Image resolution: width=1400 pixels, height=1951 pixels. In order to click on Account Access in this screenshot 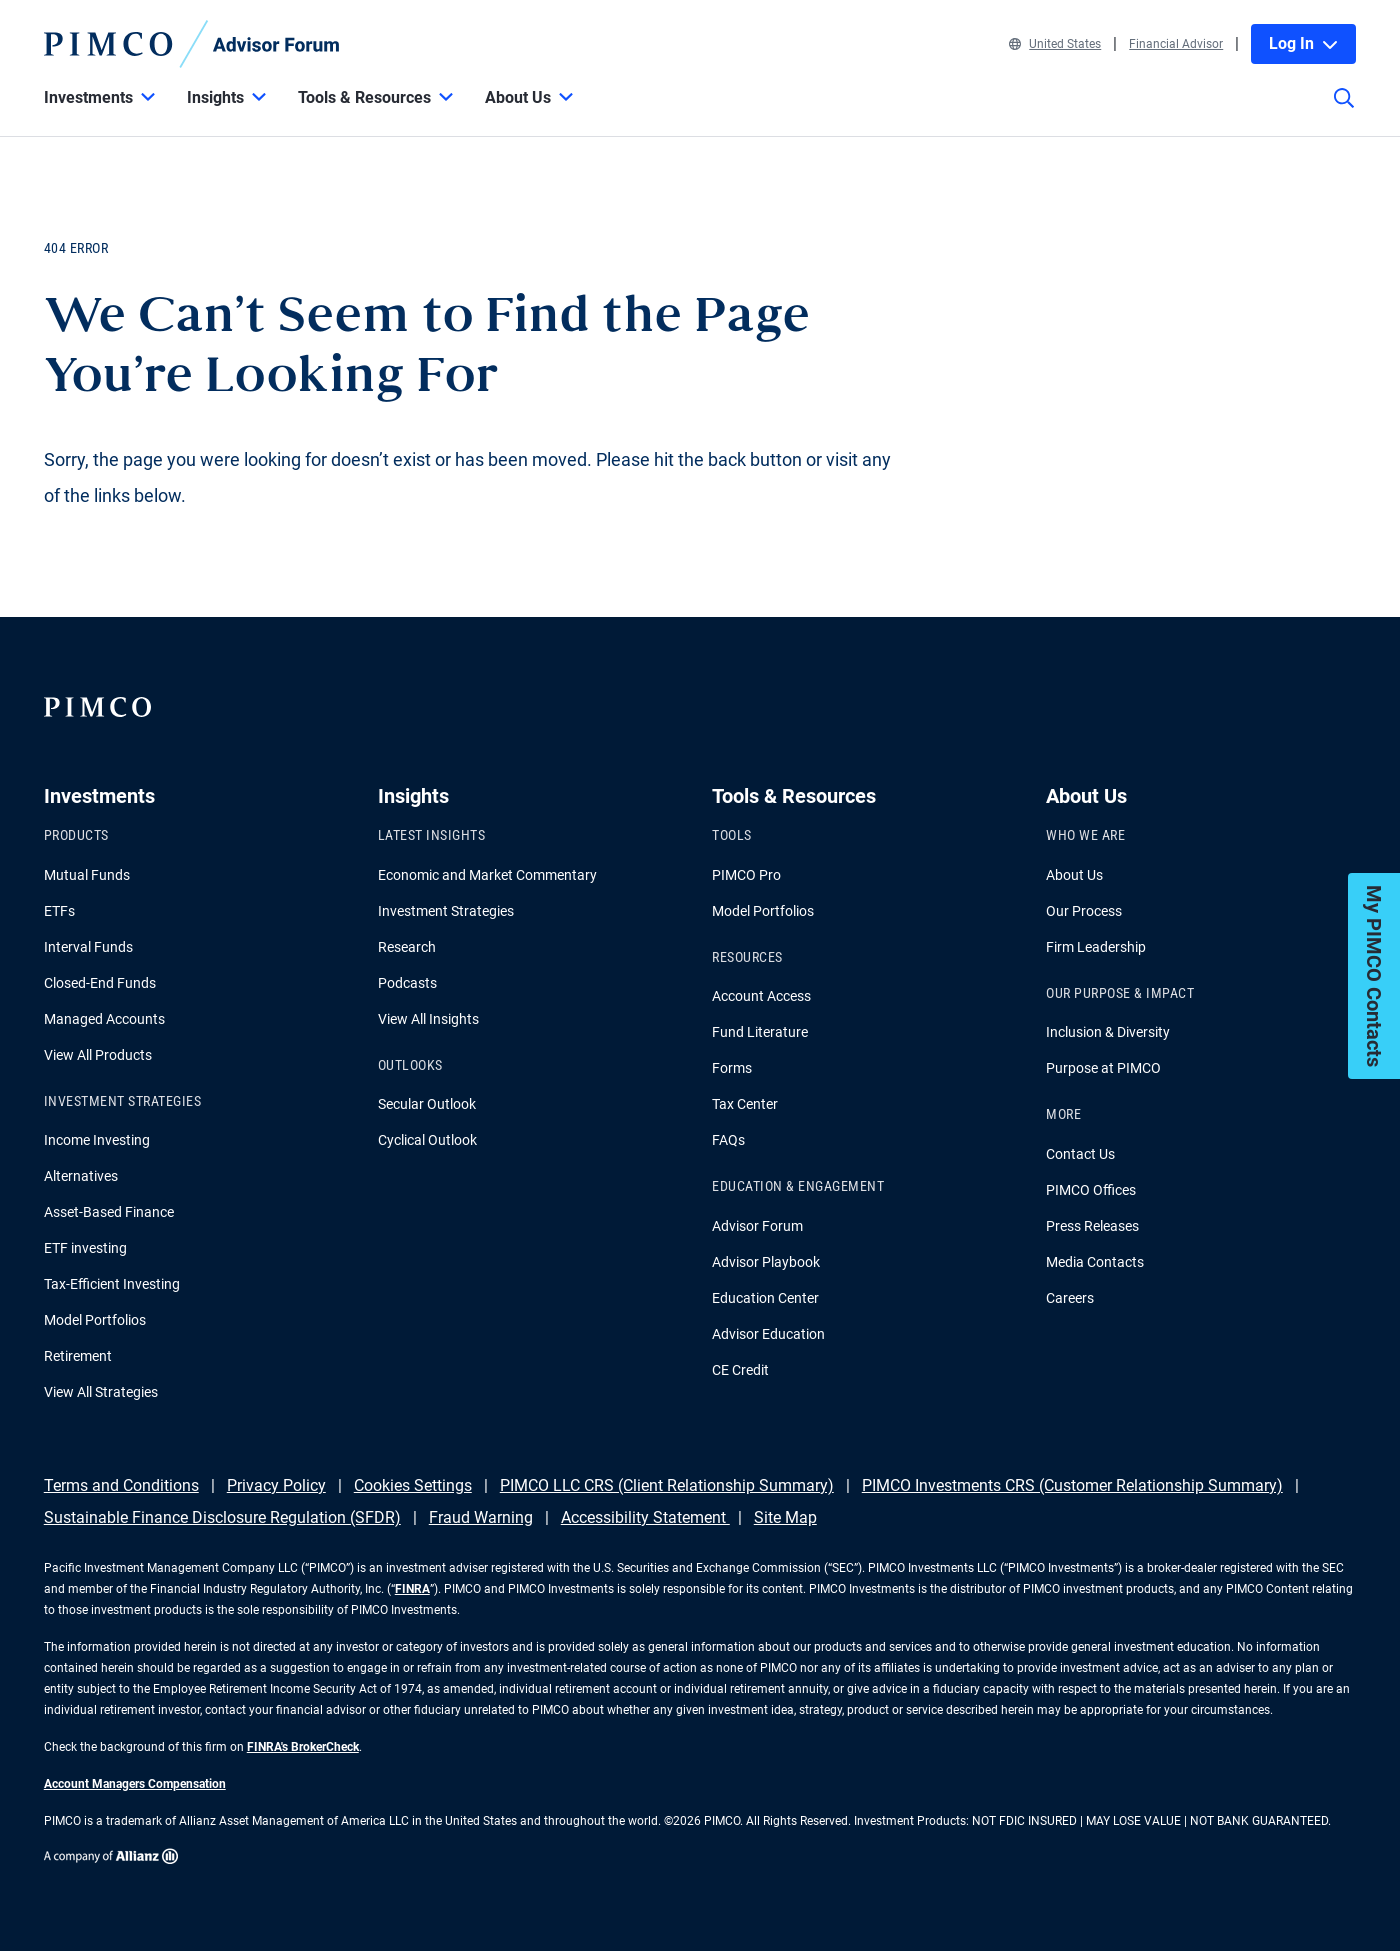, I will do `click(761, 996)`.